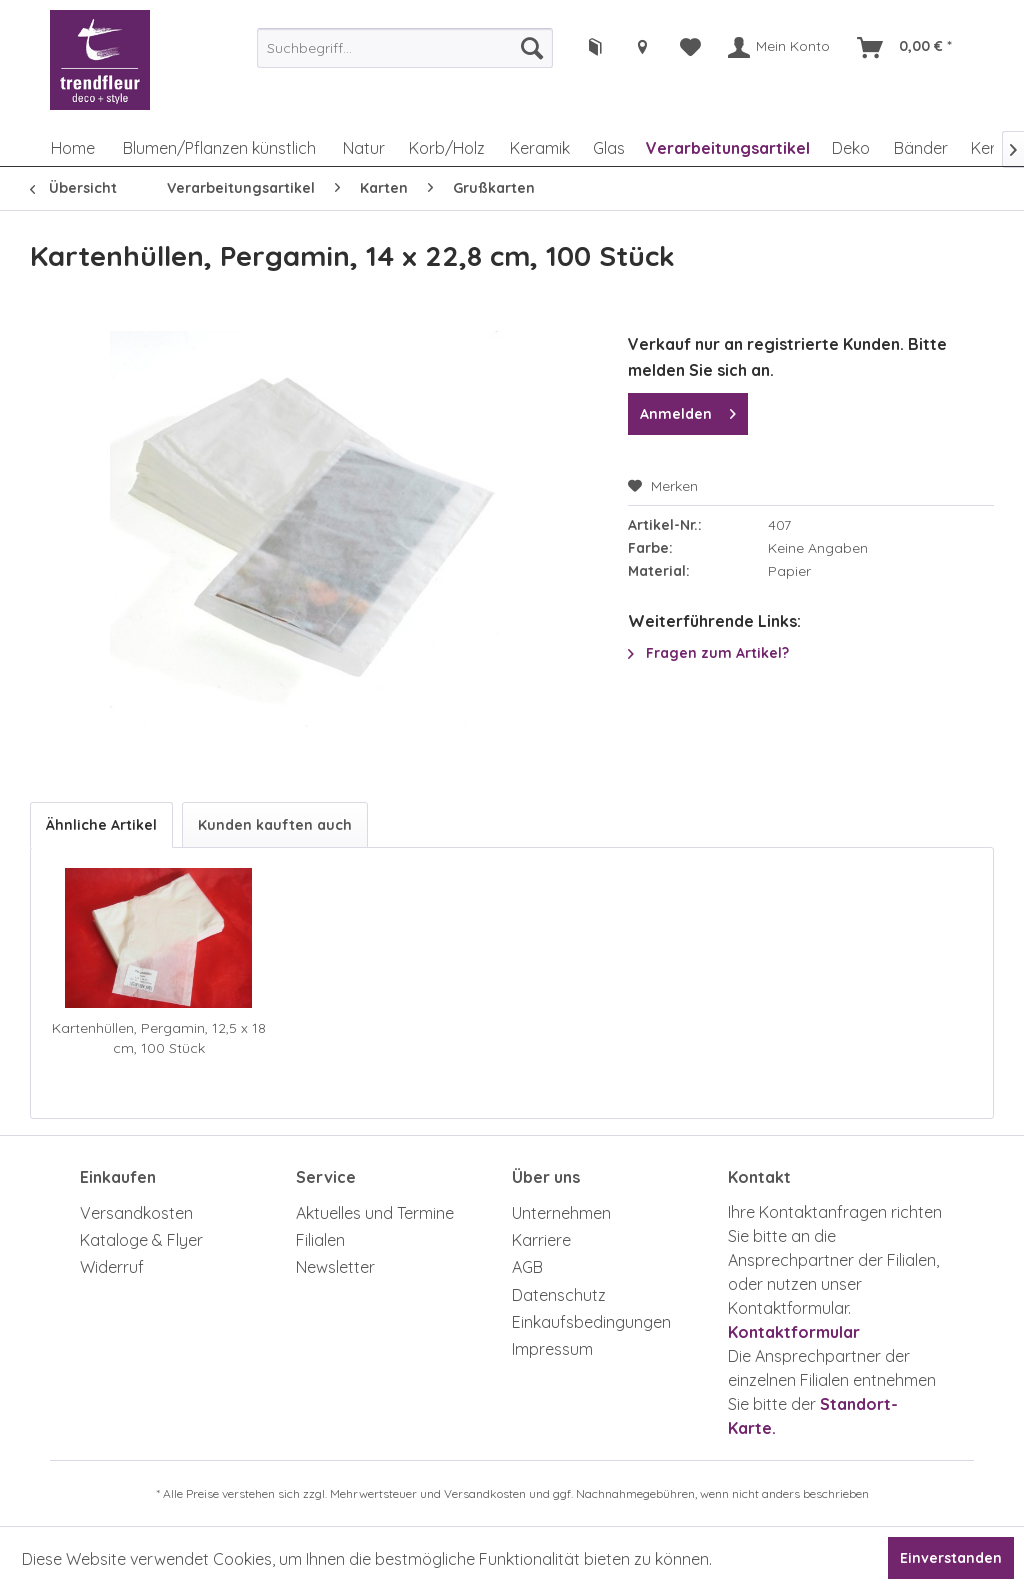 This screenshot has height=1591, width=1024. Describe the element at coordinates (794, 1332) in the screenshot. I see `Kontaktformular` at that location.